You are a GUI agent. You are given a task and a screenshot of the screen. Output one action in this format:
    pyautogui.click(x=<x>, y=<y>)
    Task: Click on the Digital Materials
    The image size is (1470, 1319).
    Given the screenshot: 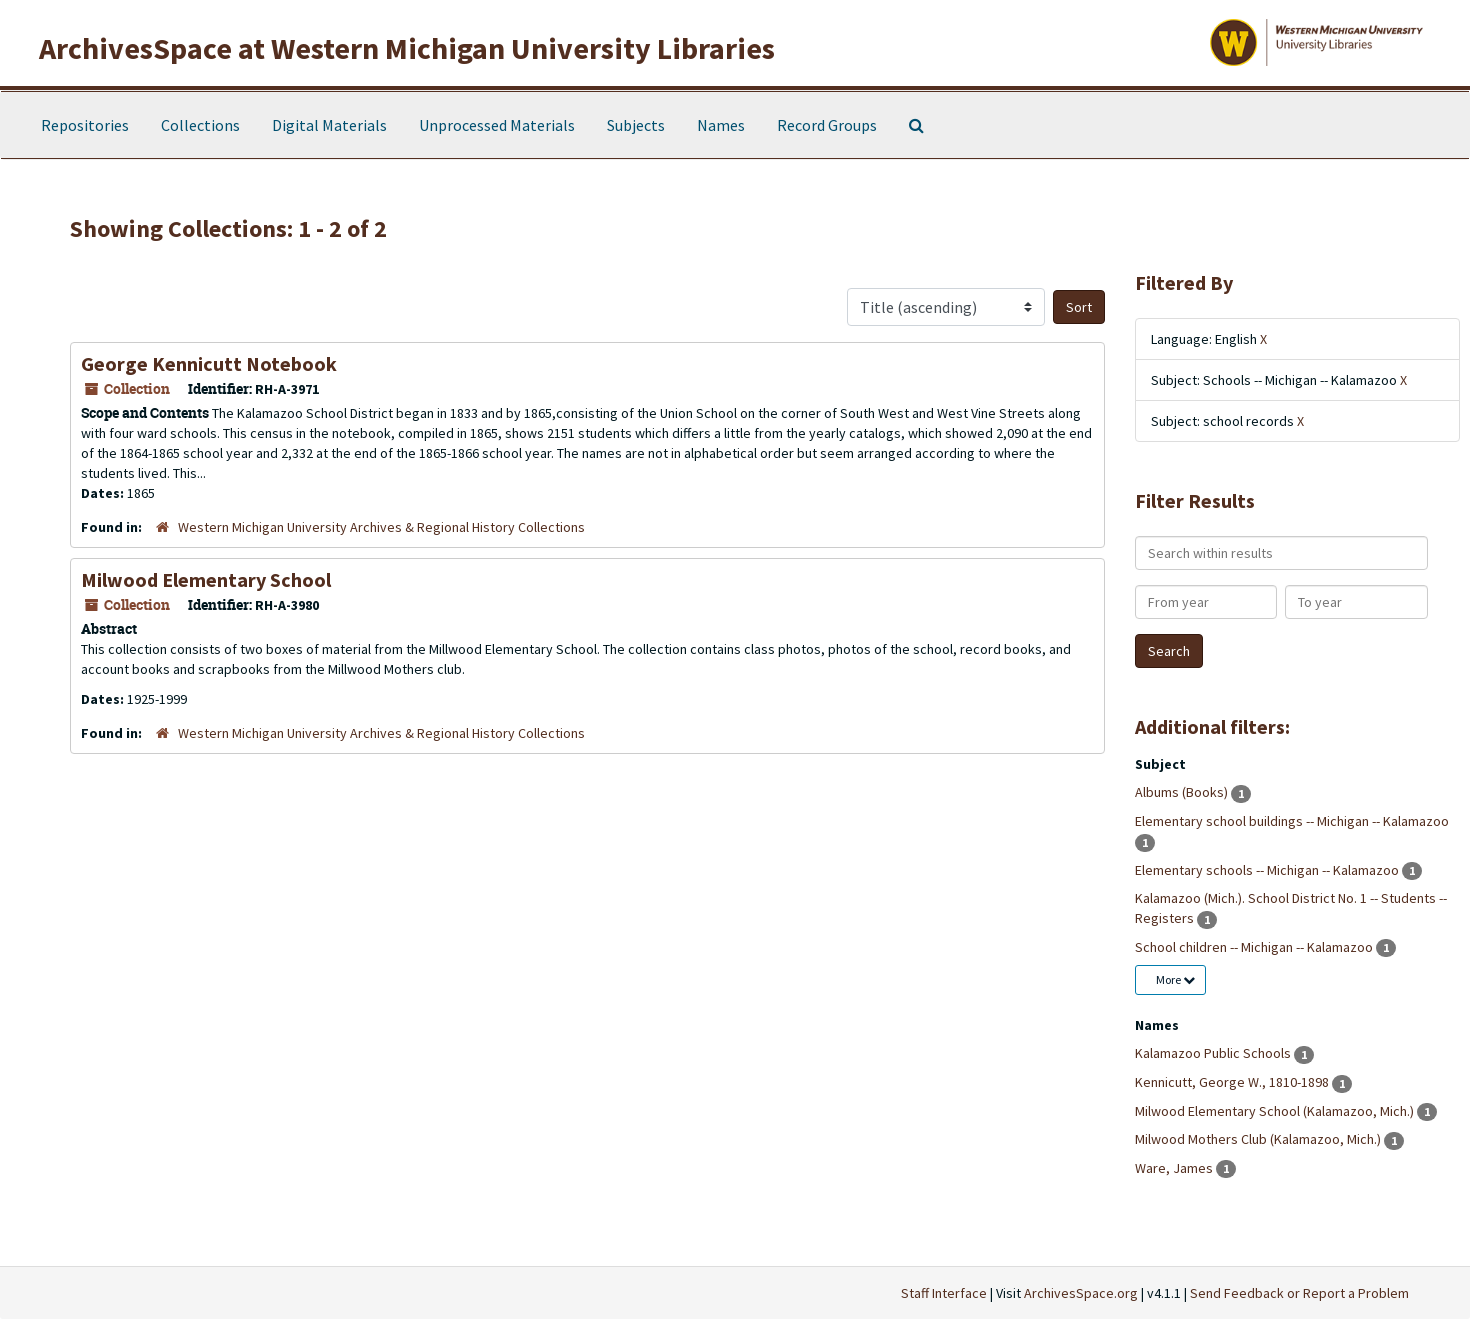 What is the action you would take?
    pyautogui.click(x=329, y=125)
    